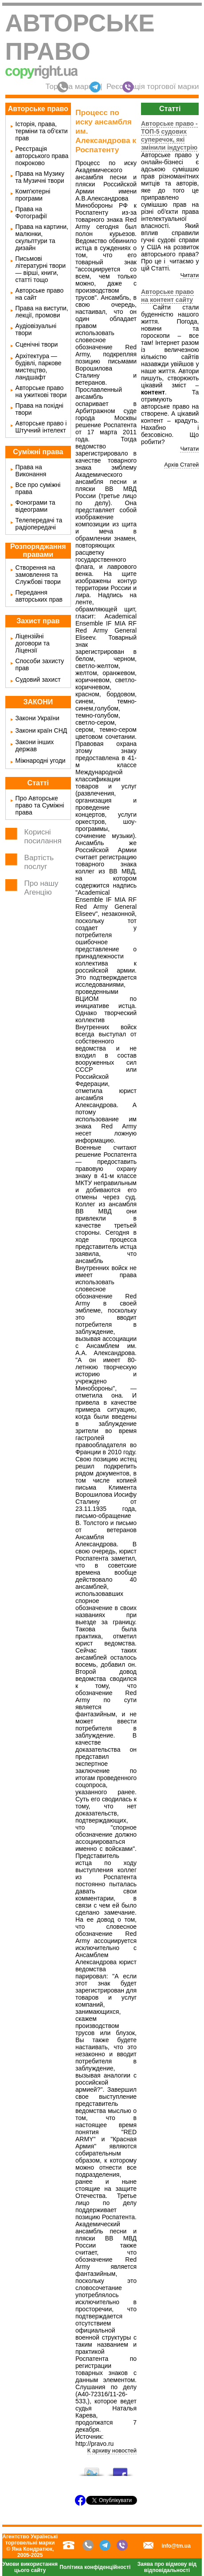 This screenshot has height=2576, width=204. I want to click on Авторське право, so click(80, 37).